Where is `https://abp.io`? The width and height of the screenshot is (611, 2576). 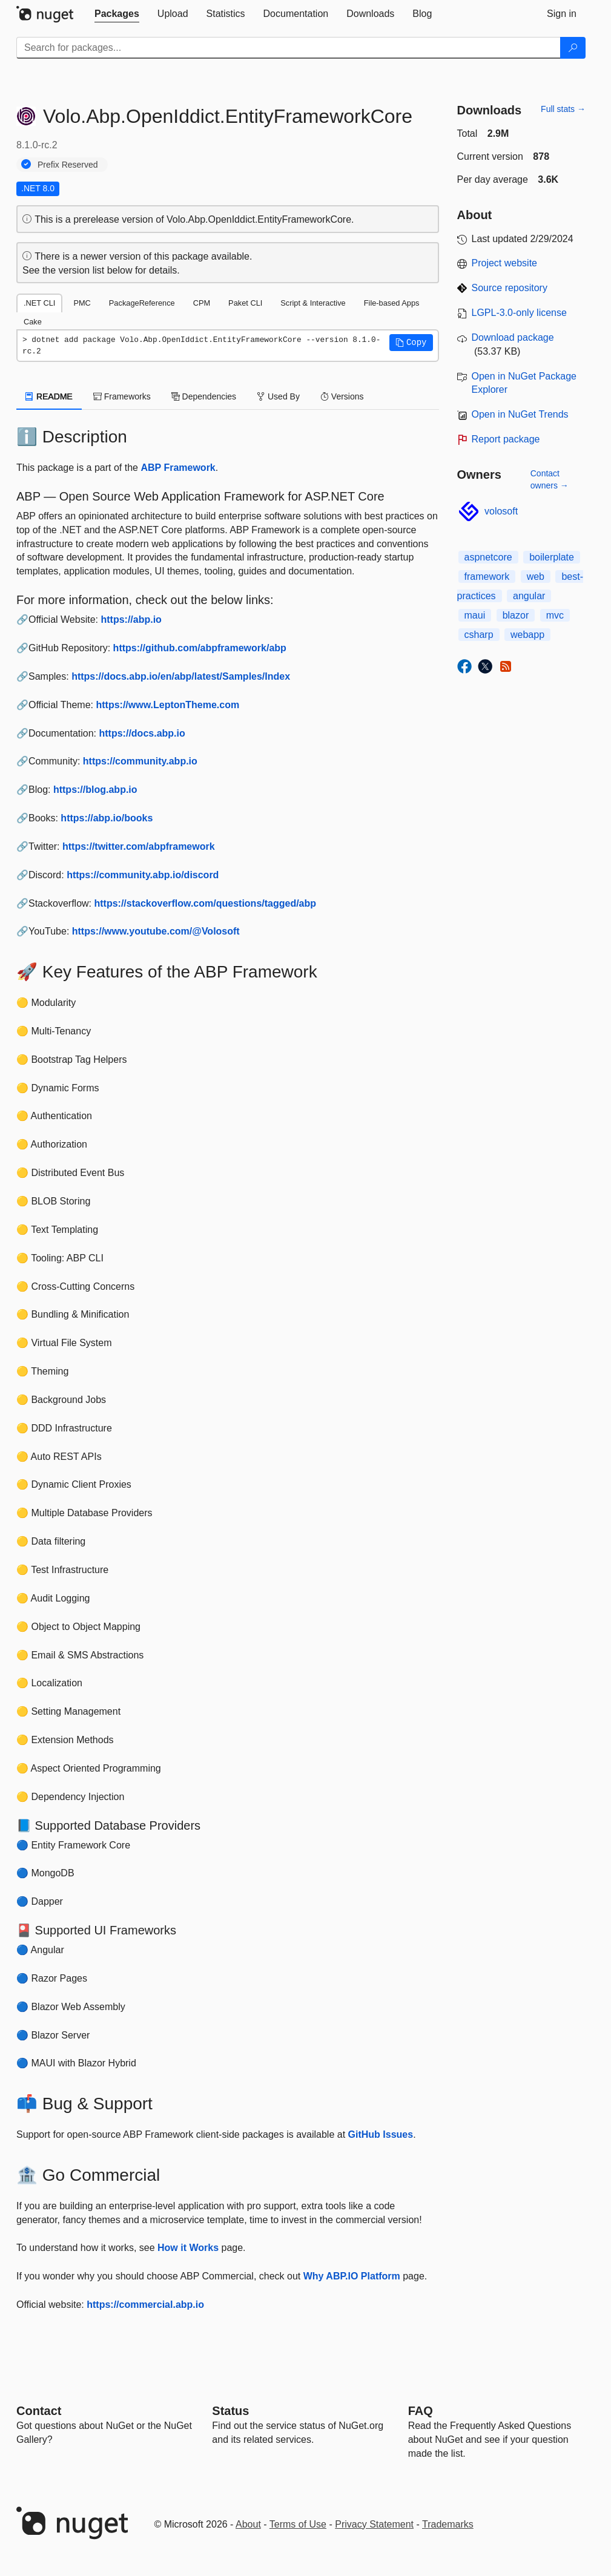 https://abp.io is located at coordinates (131, 619).